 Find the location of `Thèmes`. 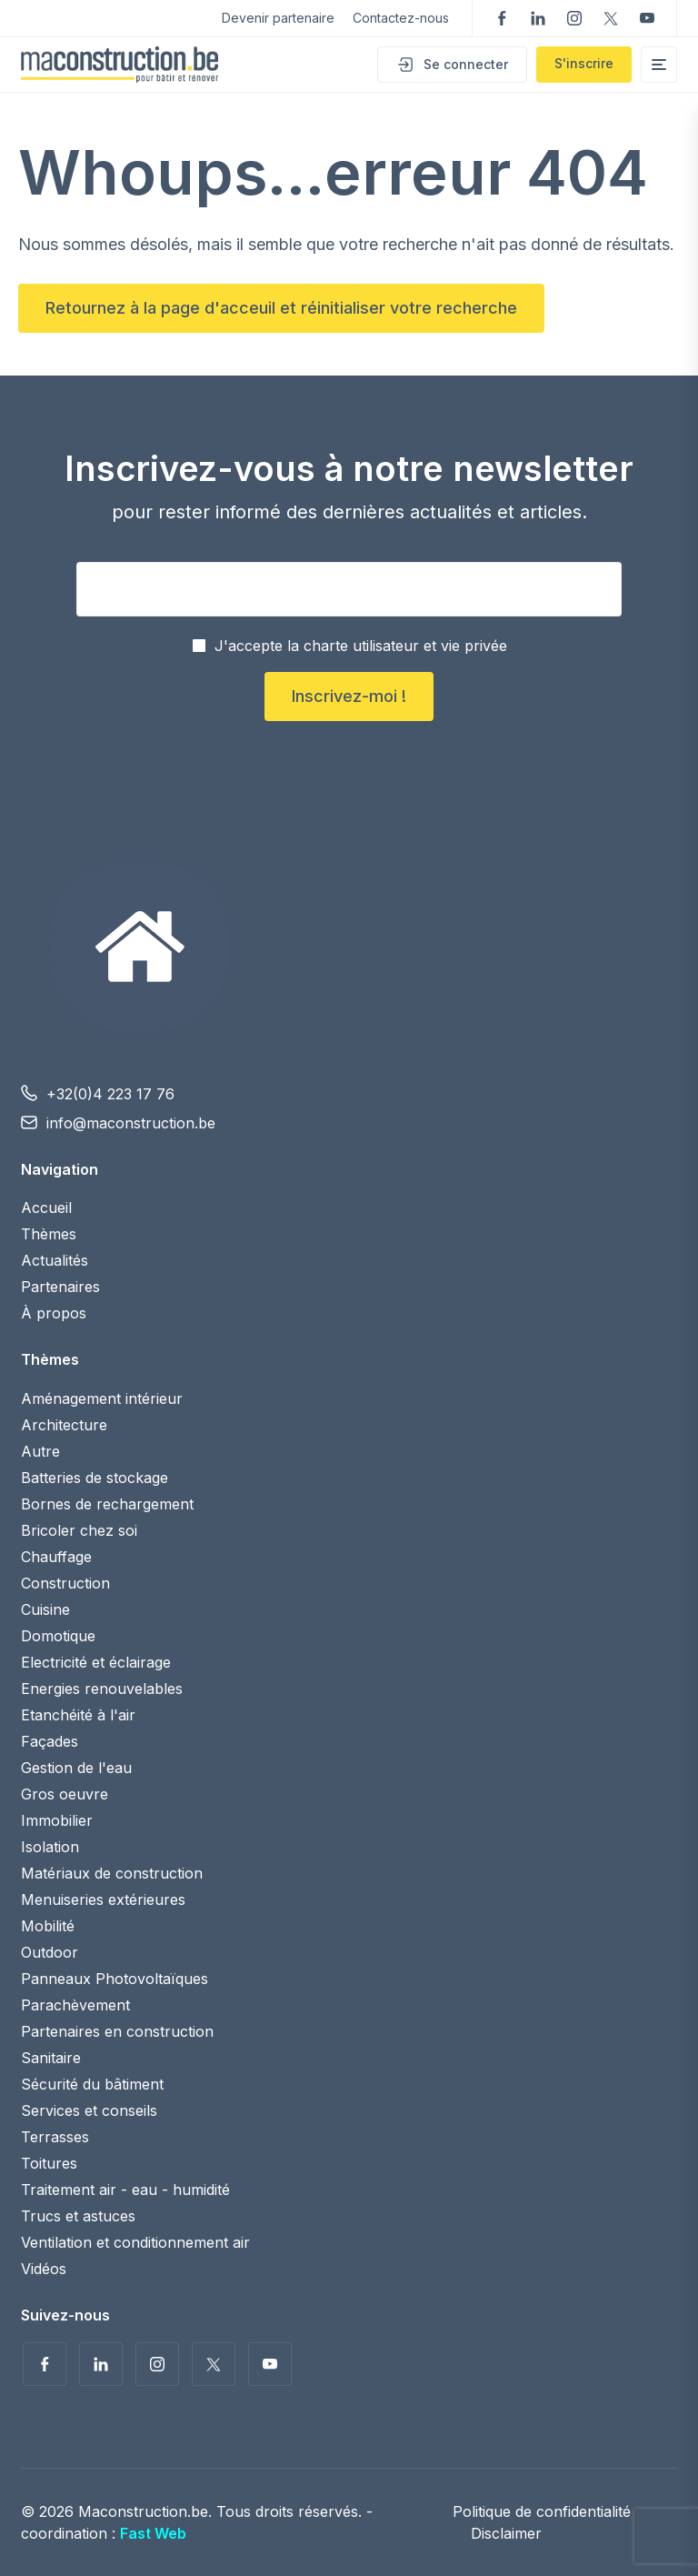

Thèmes is located at coordinates (48, 1234).